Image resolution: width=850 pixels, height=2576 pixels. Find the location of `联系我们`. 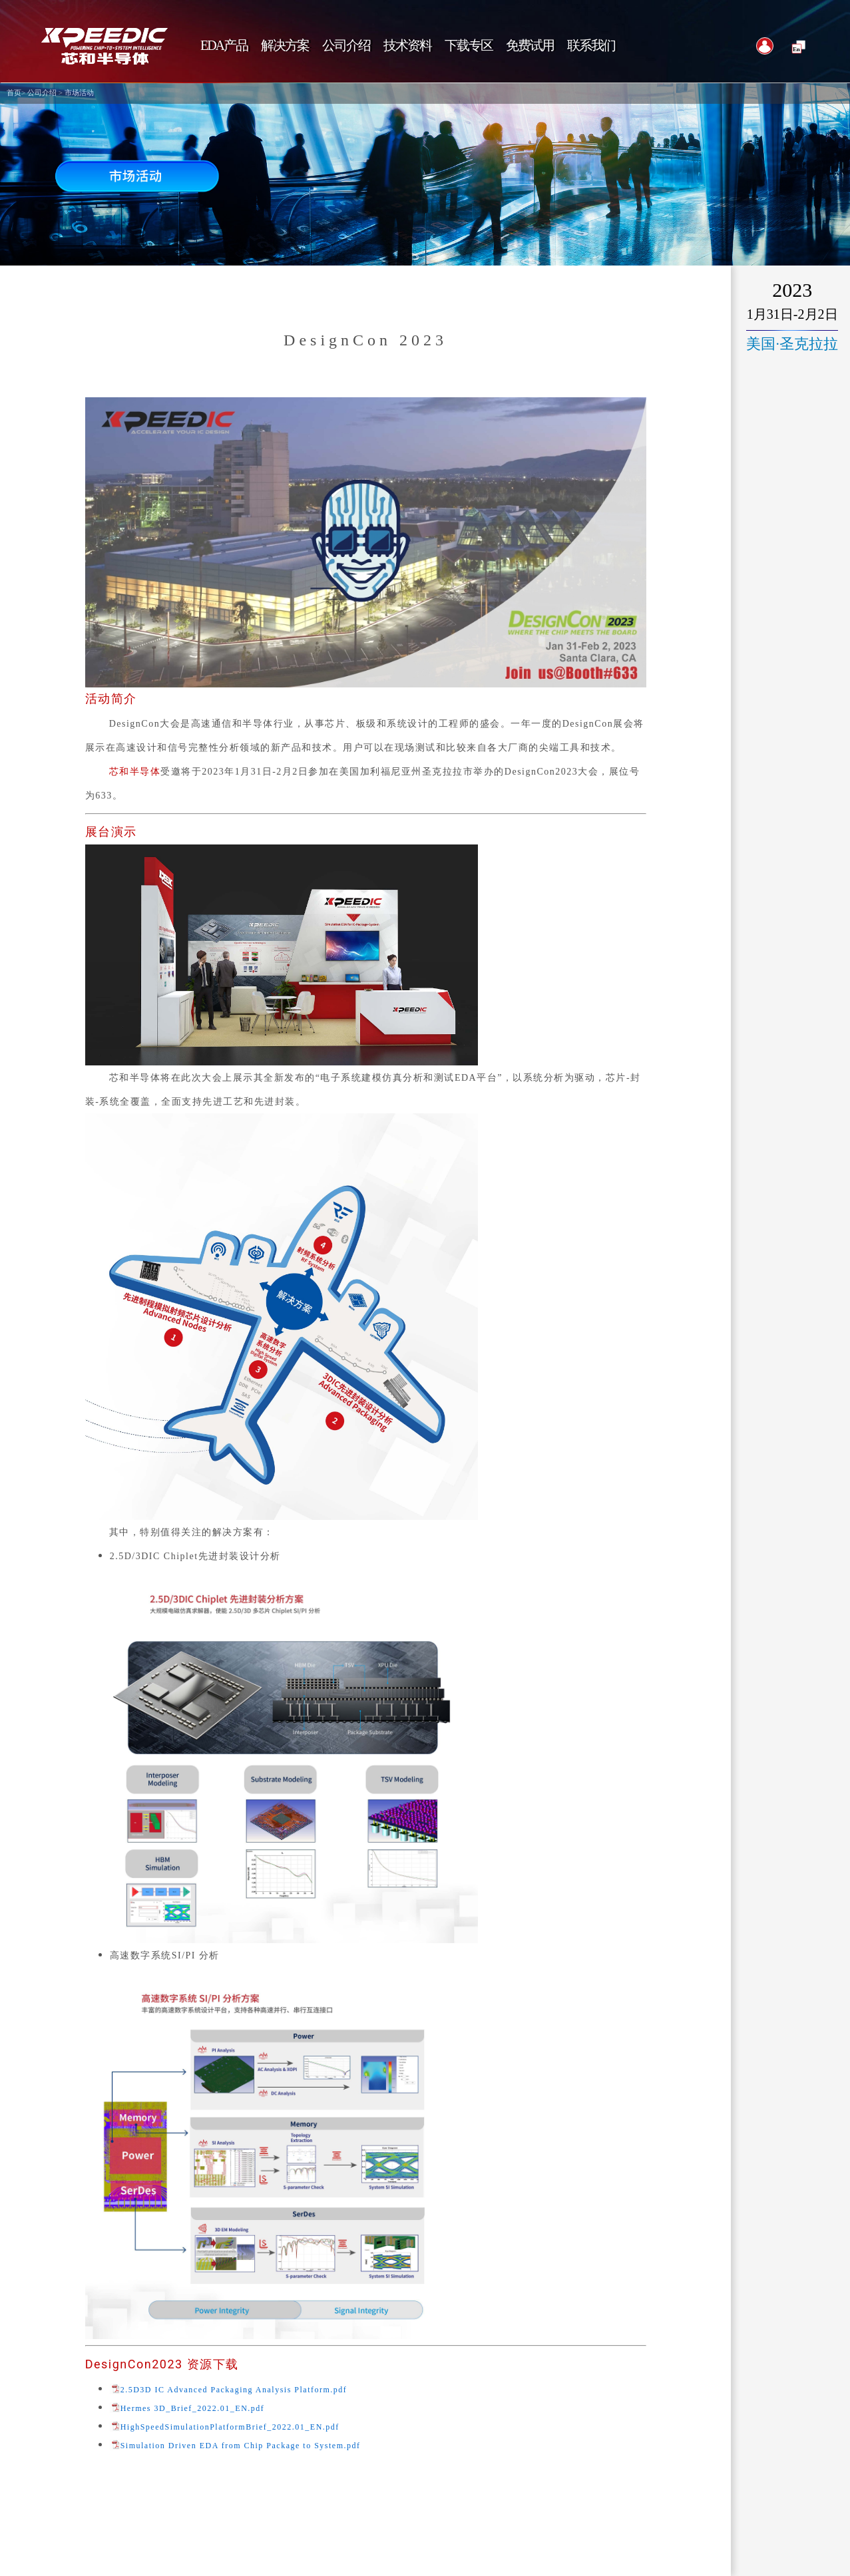

联系我们 is located at coordinates (591, 46).